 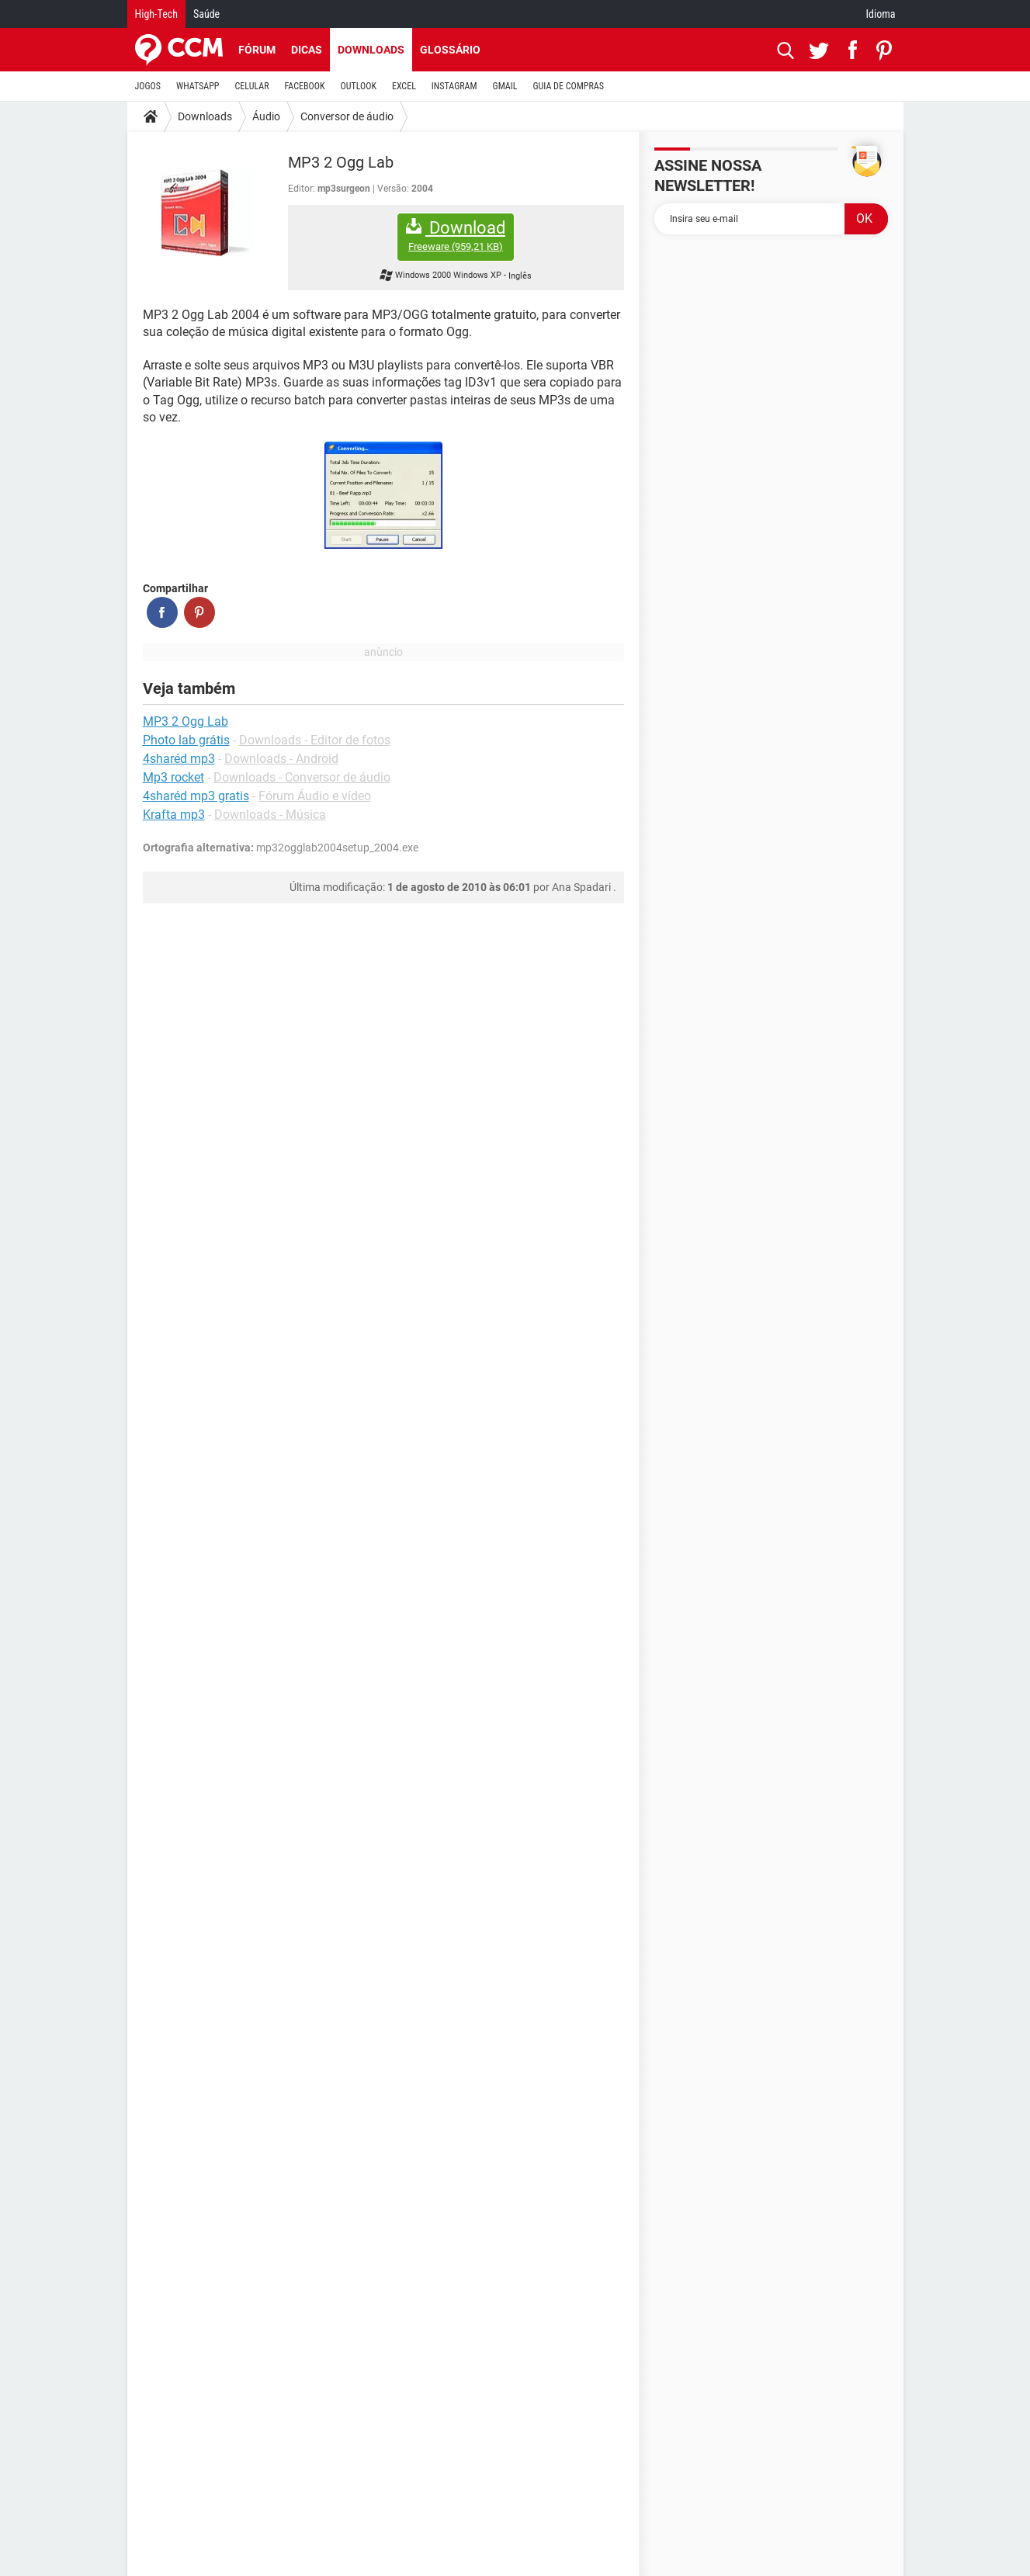 I want to click on Download, so click(x=455, y=235).